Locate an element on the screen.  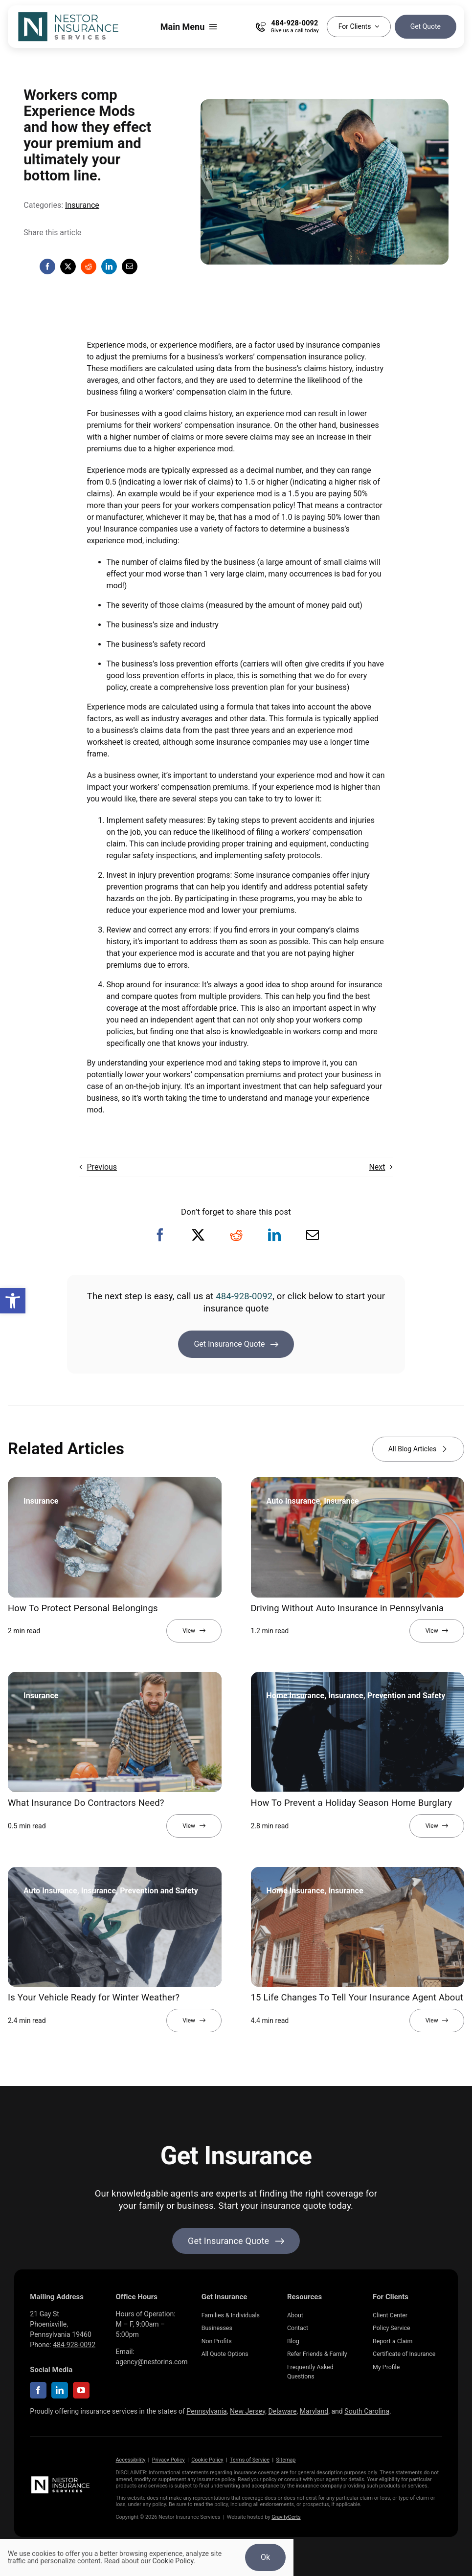
[Get started with your insurance quote] is located at coordinates (236, 2241).